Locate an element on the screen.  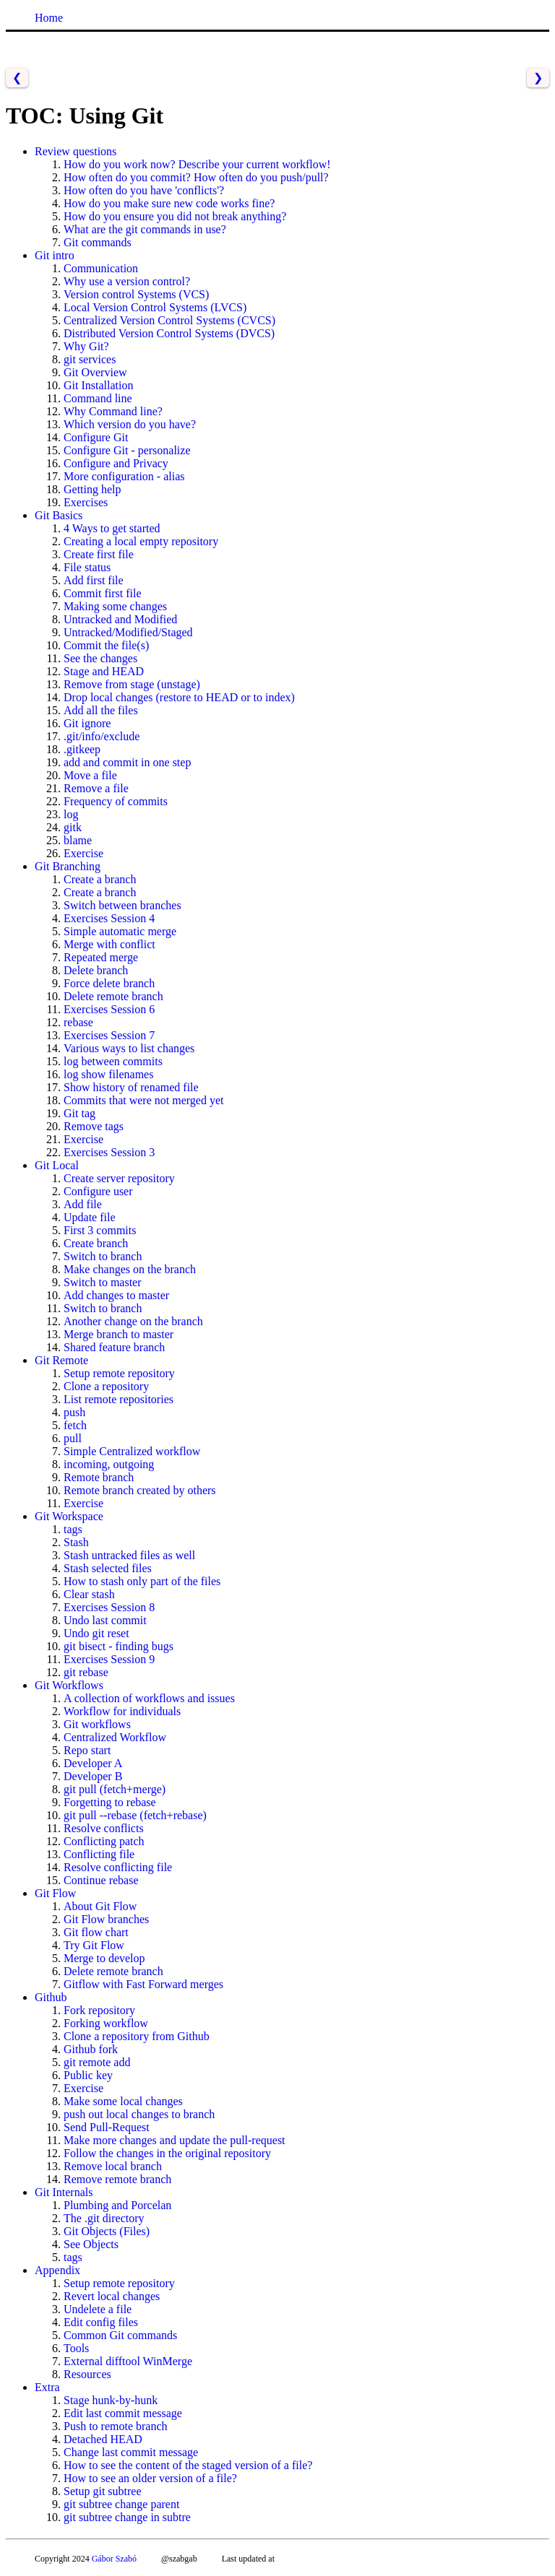
git services is located at coordinates (90, 359).